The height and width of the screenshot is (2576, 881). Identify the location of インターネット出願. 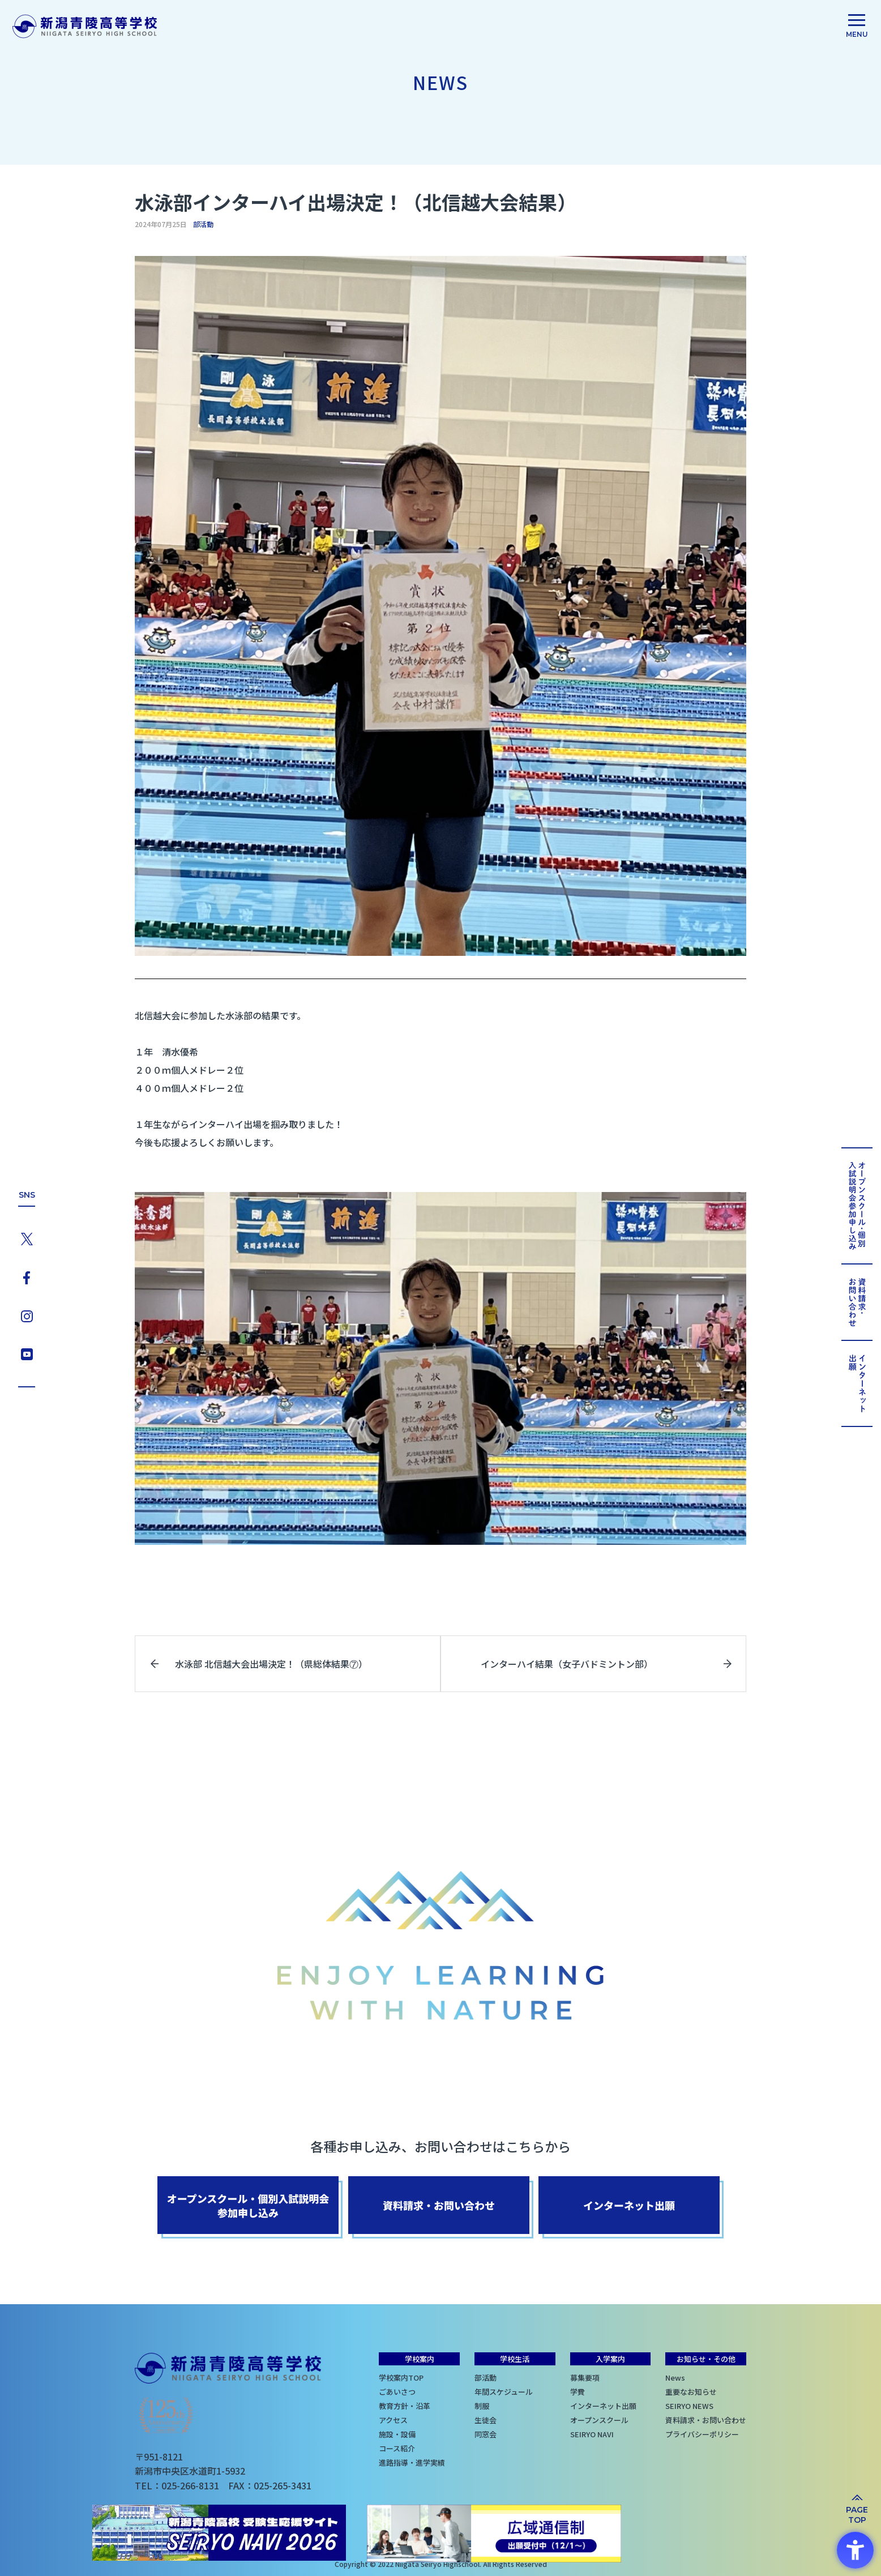
(603, 2406).